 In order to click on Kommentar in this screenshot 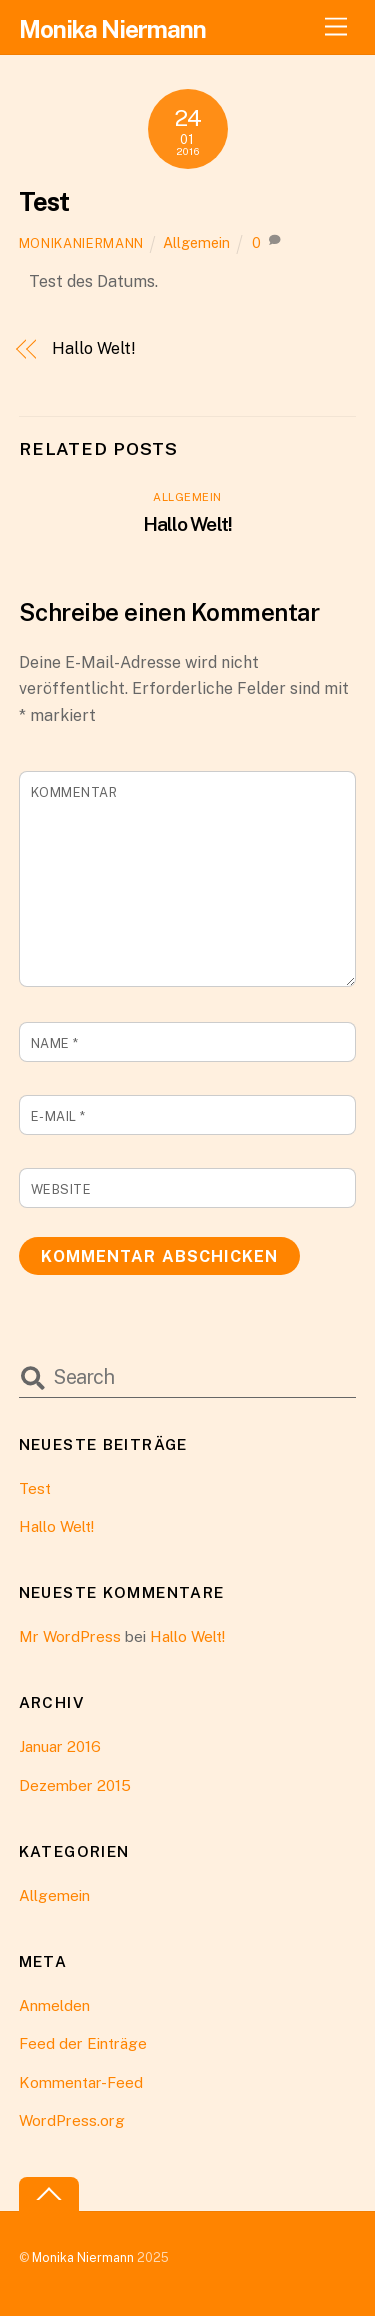, I will do `click(74, 792)`.